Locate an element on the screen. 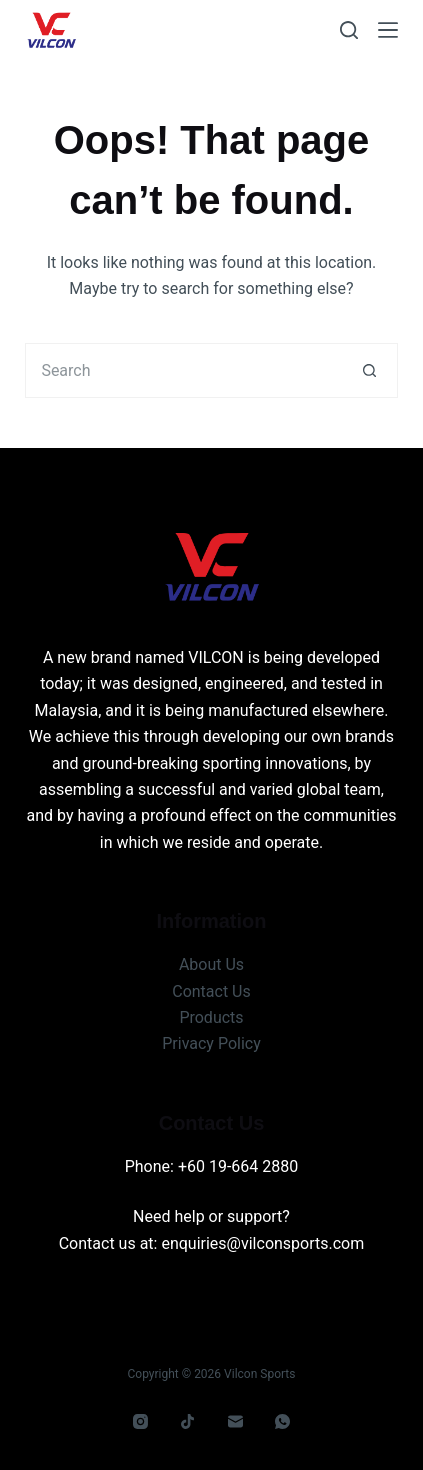  Contact Us is located at coordinates (211, 991).